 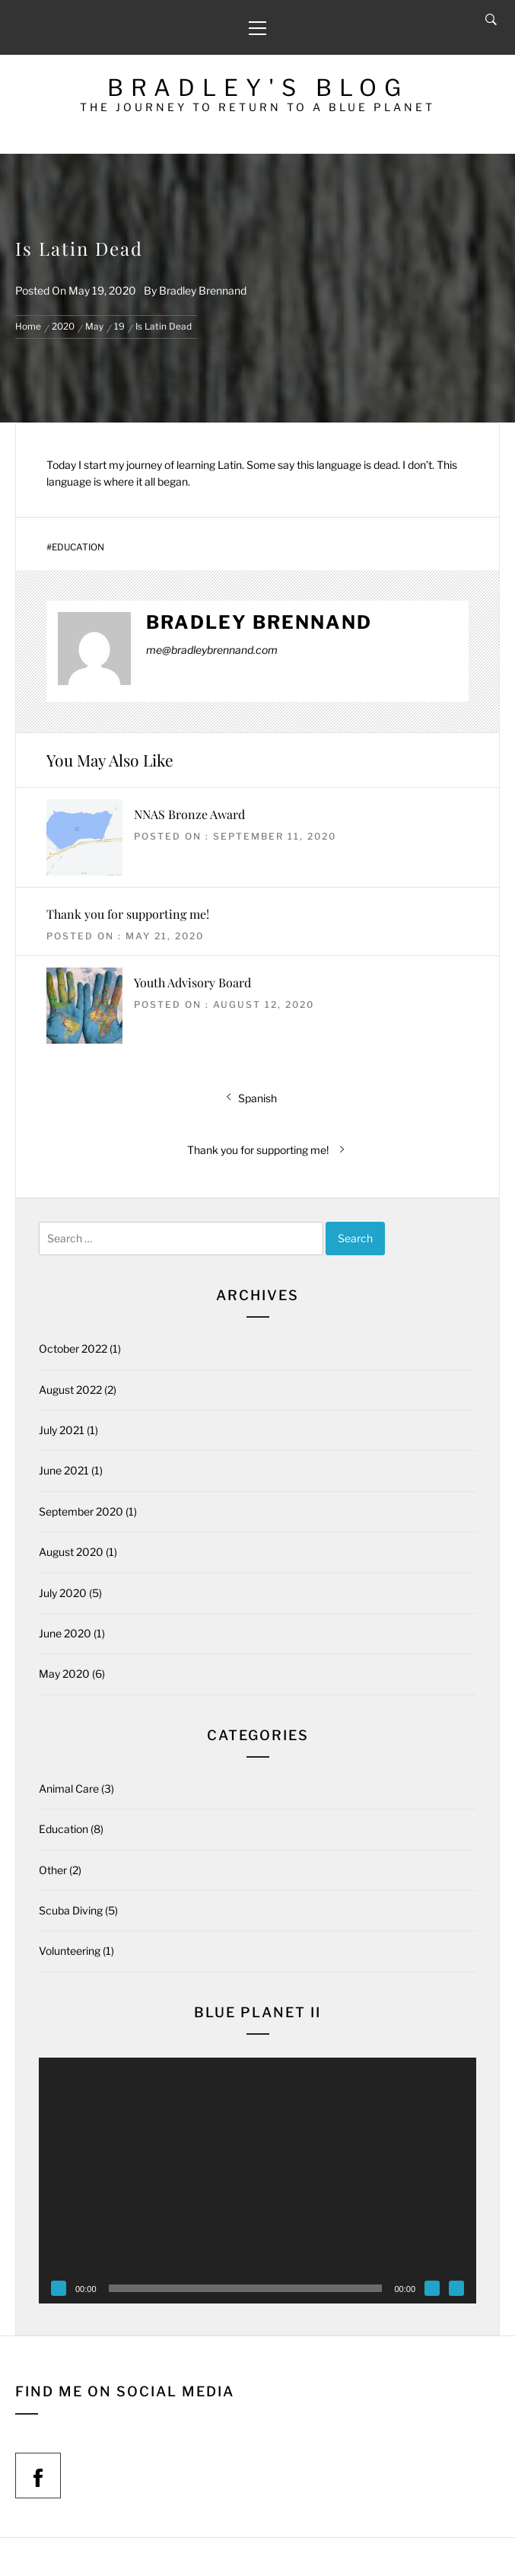 I want to click on [Play], so click(x=58, y=2288).